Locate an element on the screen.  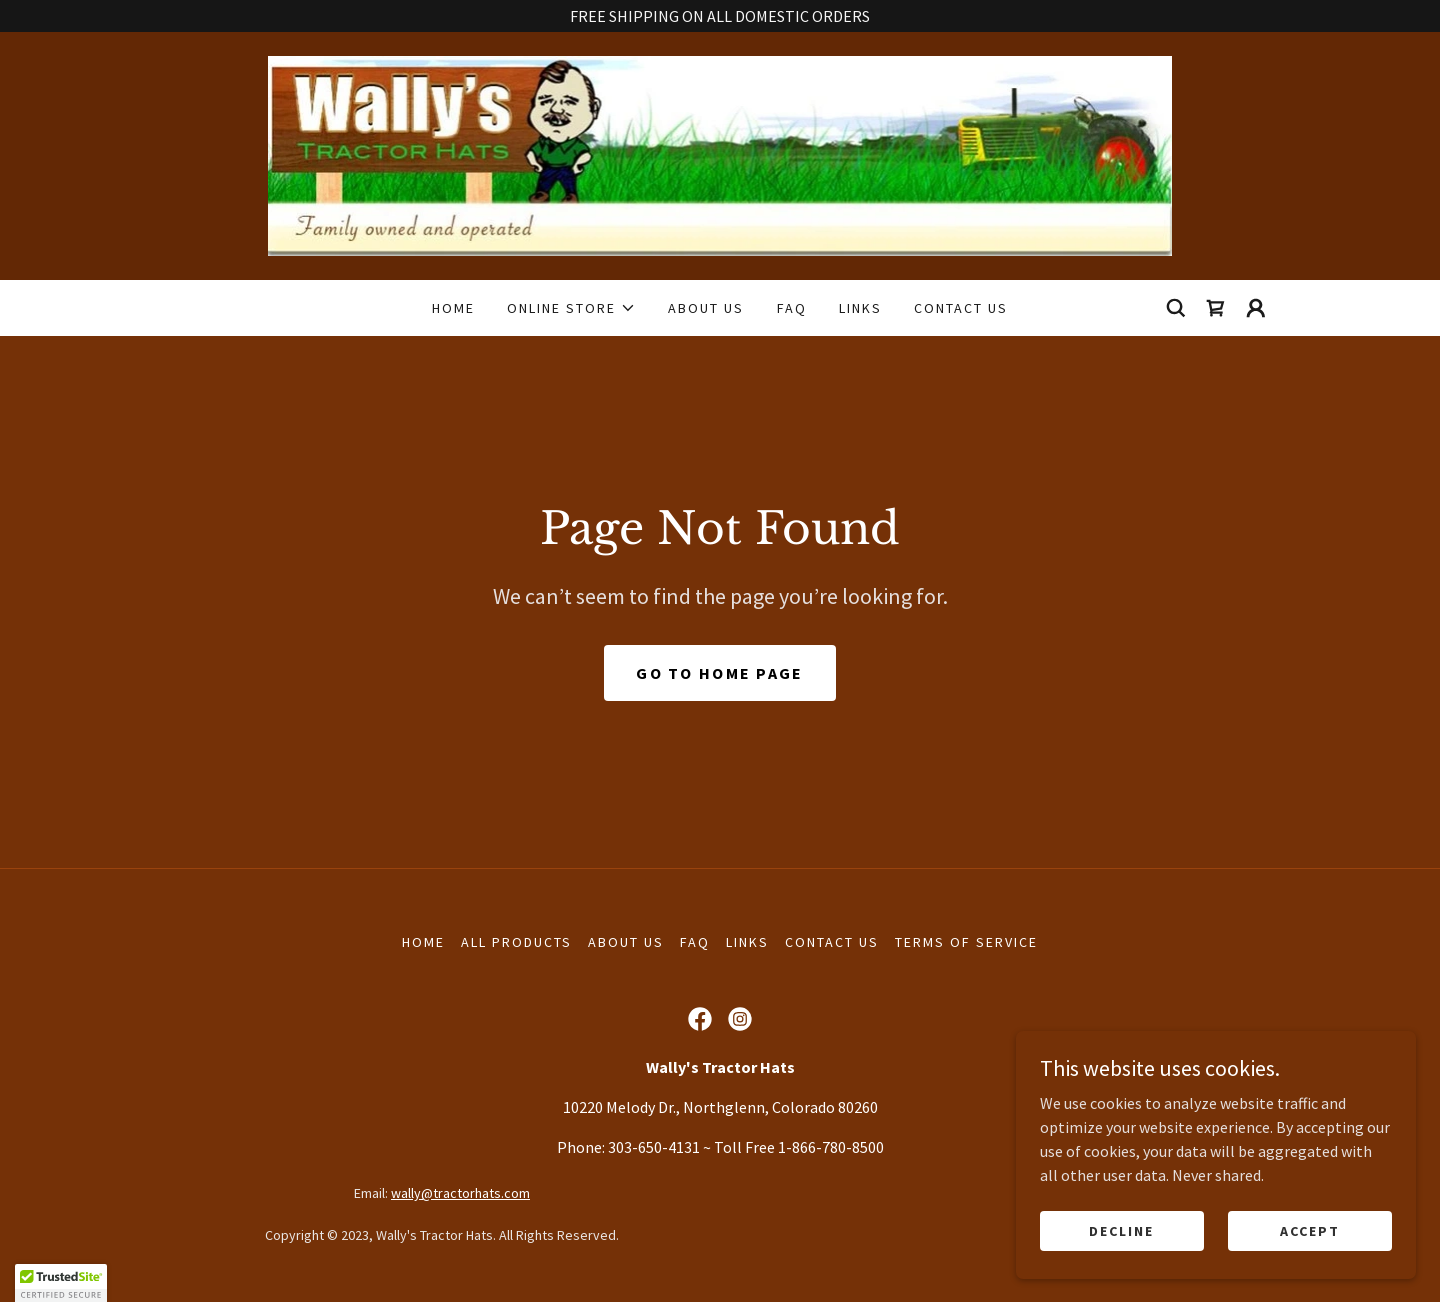
ABOUT US [link] is located at coordinates (706, 308).